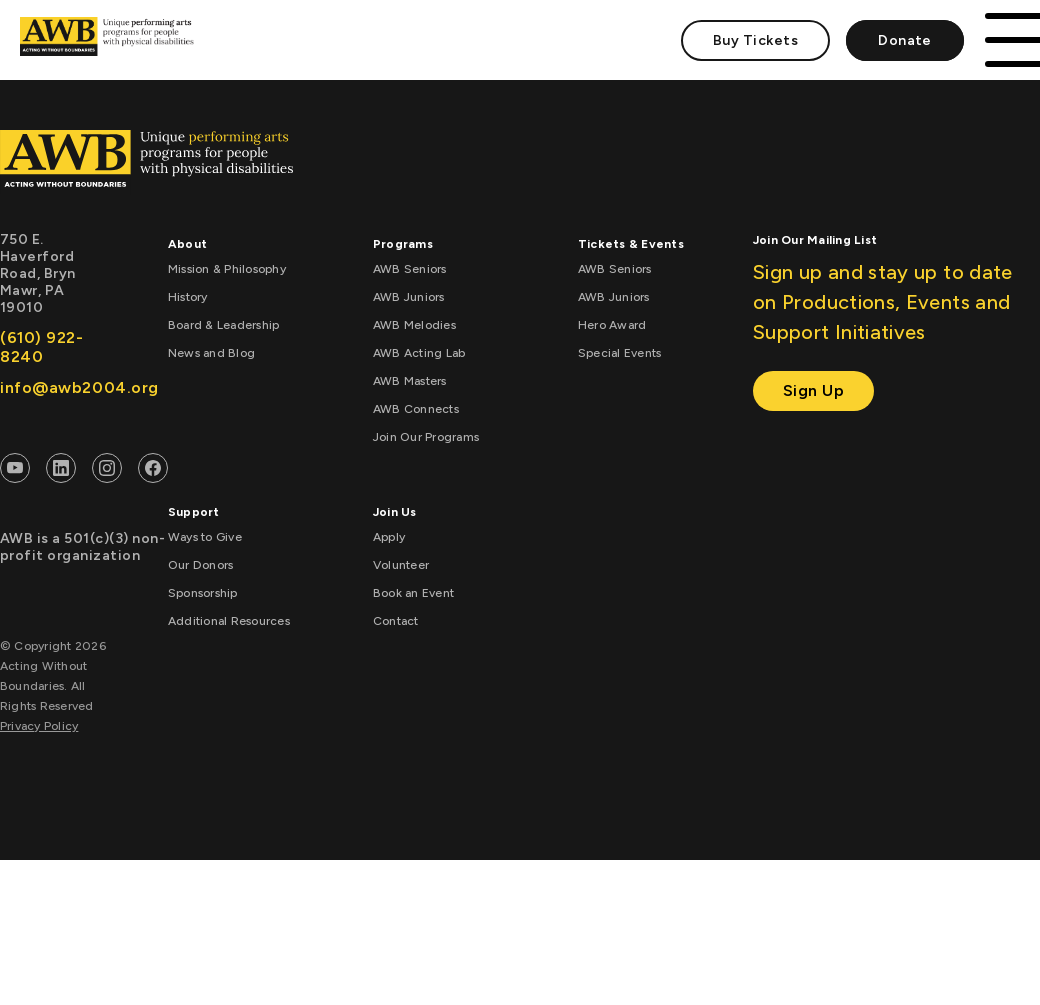 This screenshot has height=1005, width=1040. Describe the element at coordinates (814, 390) in the screenshot. I see `Sign Up` at that location.